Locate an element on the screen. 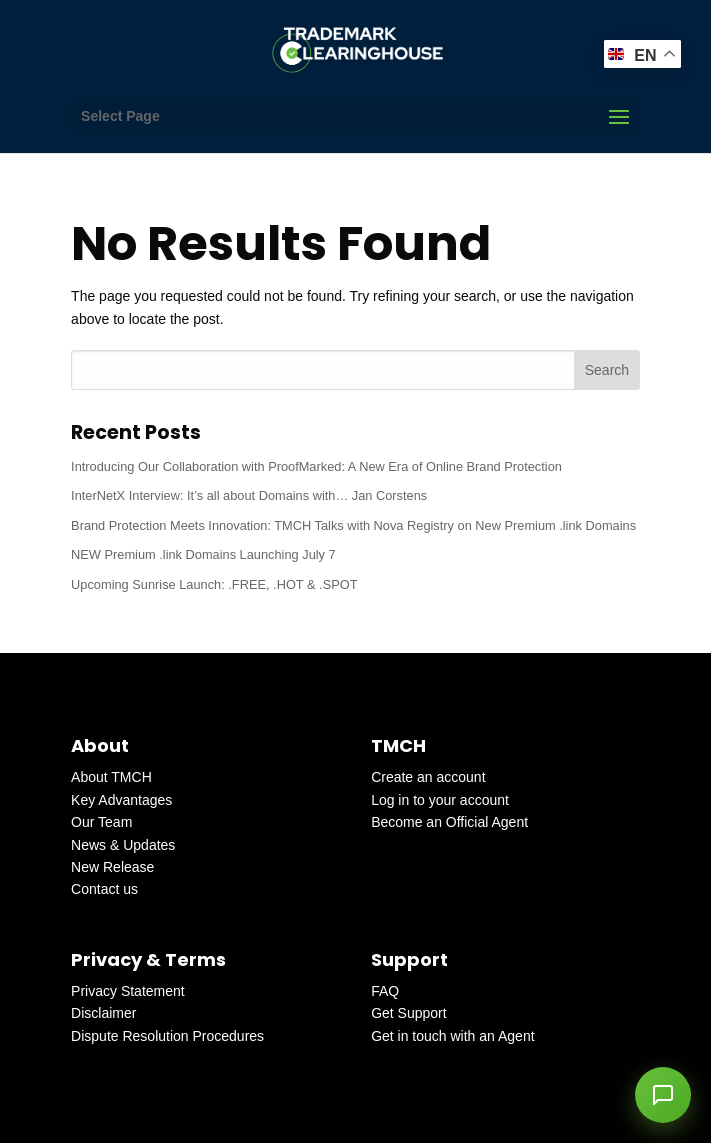 This screenshot has width=711, height=1143. New Release is located at coordinates (112, 867).